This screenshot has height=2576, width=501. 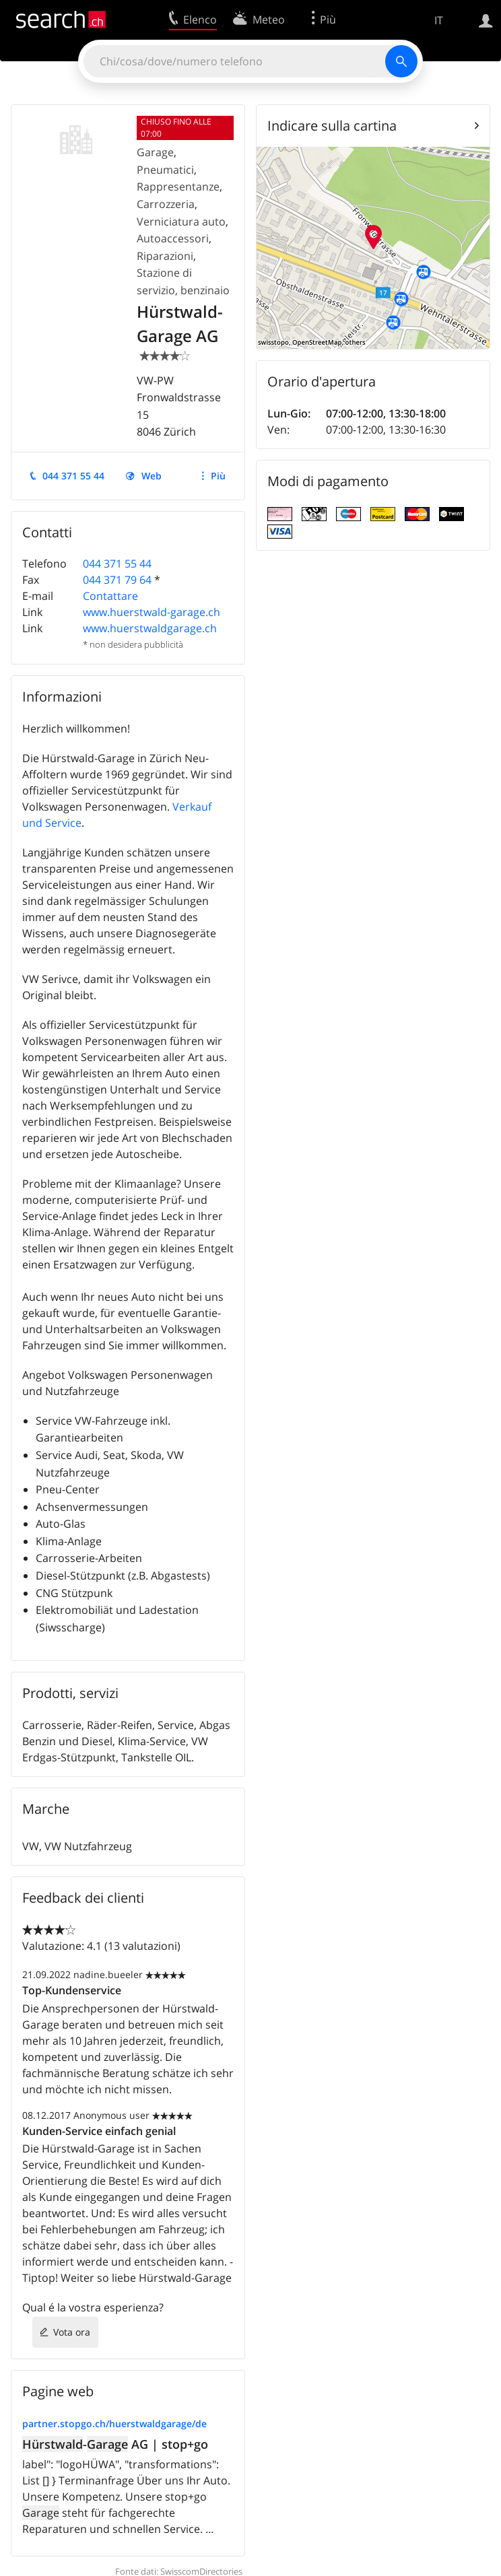 What do you see at coordinates (115, 2444) in the screenshot?
I see `- AG | stop+go` at bounding box center [115, 2444].